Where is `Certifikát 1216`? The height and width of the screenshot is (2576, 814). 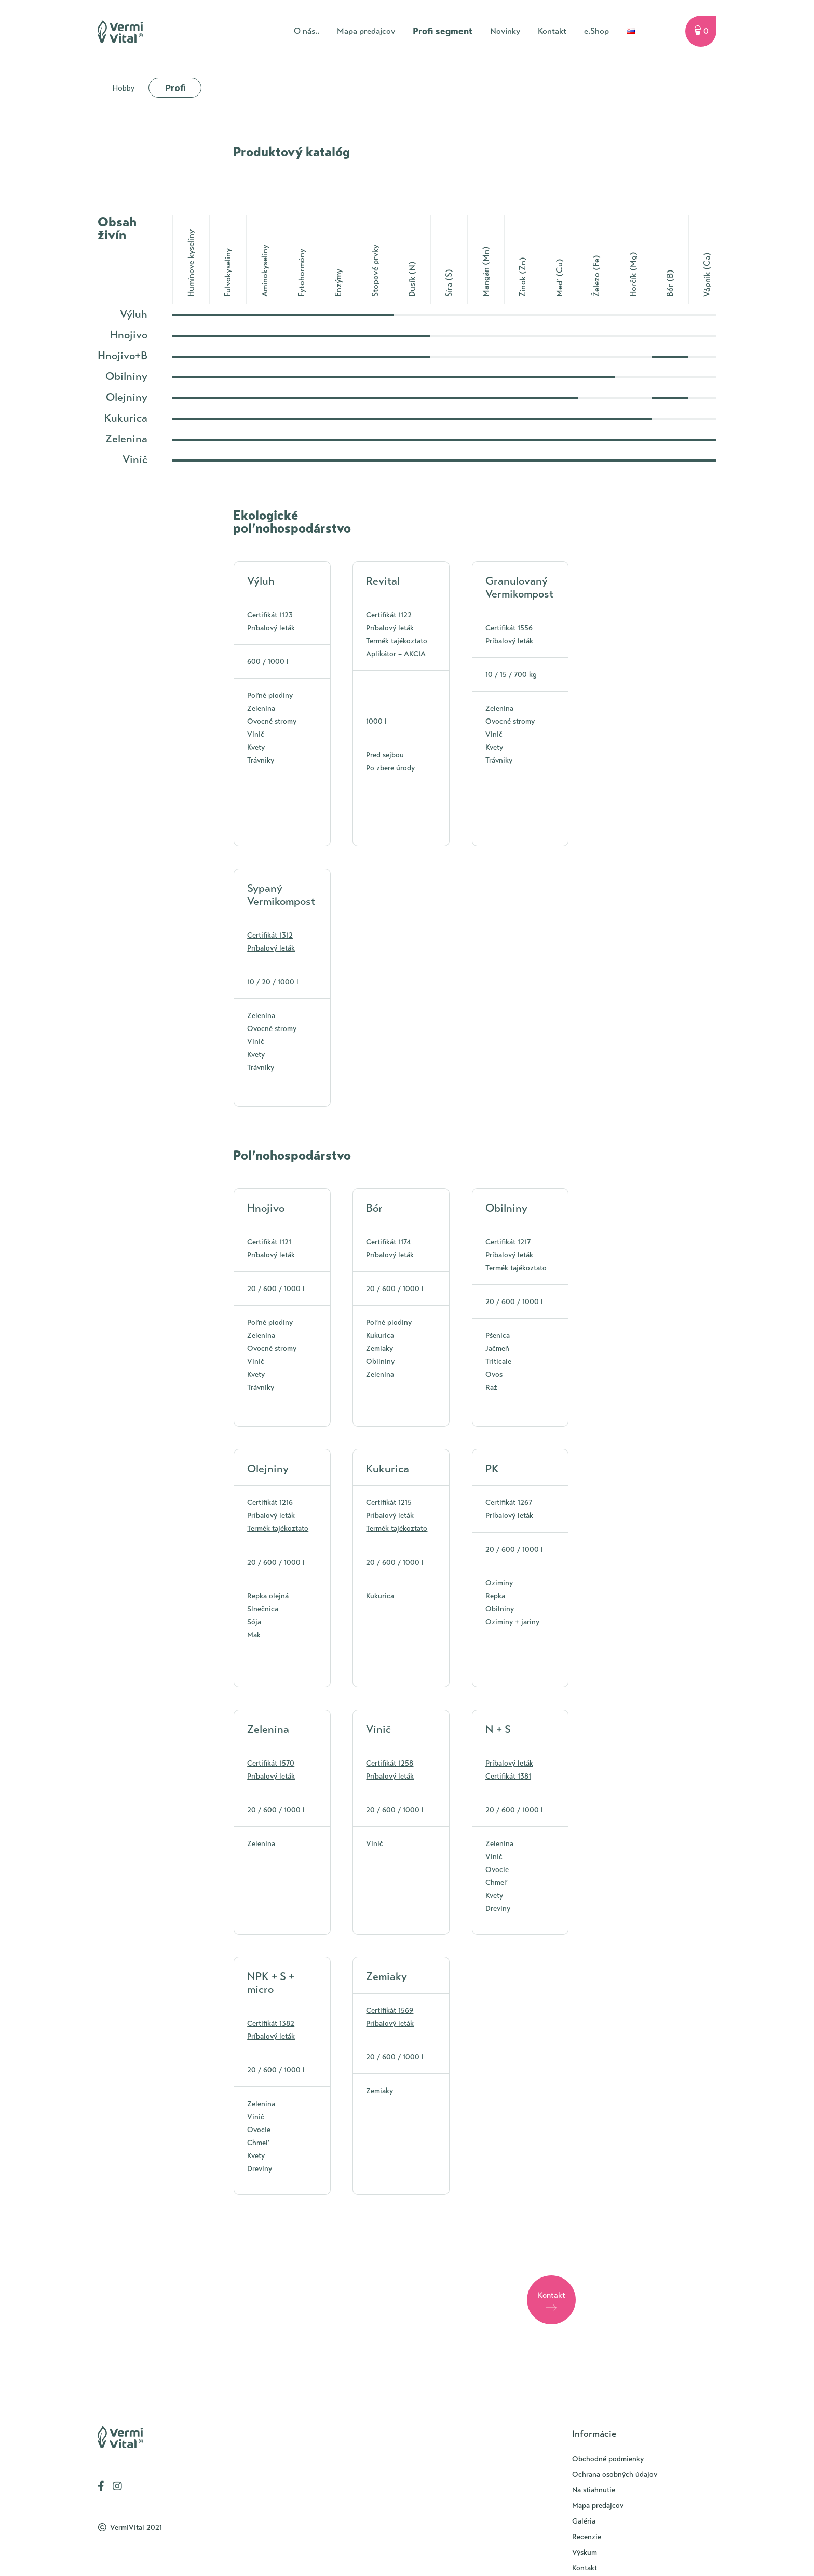 Certifikát 1216 is located at coordinates (270, 1502).